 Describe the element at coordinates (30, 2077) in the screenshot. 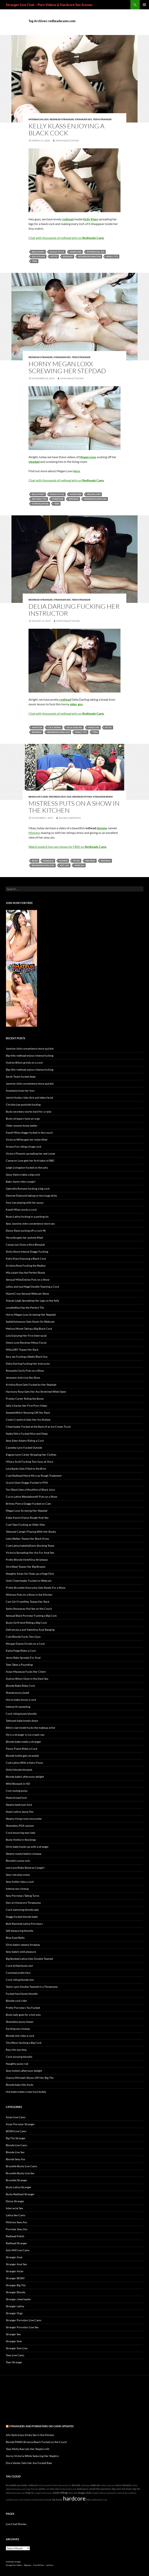

I see `Gianna Michaels Shows Off Her Big Tits` at that location.